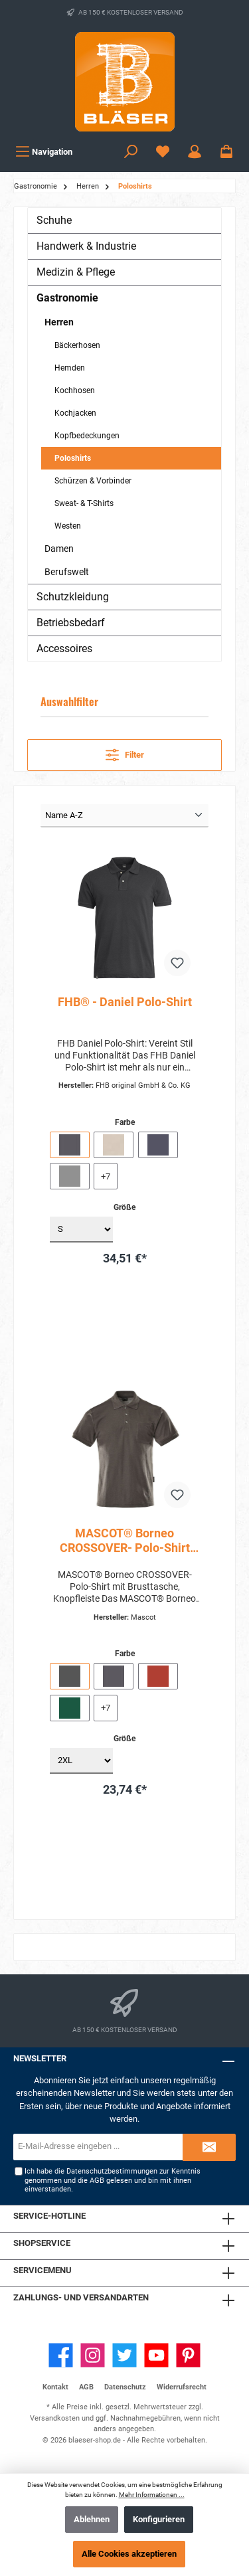  I want to click on Accessoires, so click(64, 648).